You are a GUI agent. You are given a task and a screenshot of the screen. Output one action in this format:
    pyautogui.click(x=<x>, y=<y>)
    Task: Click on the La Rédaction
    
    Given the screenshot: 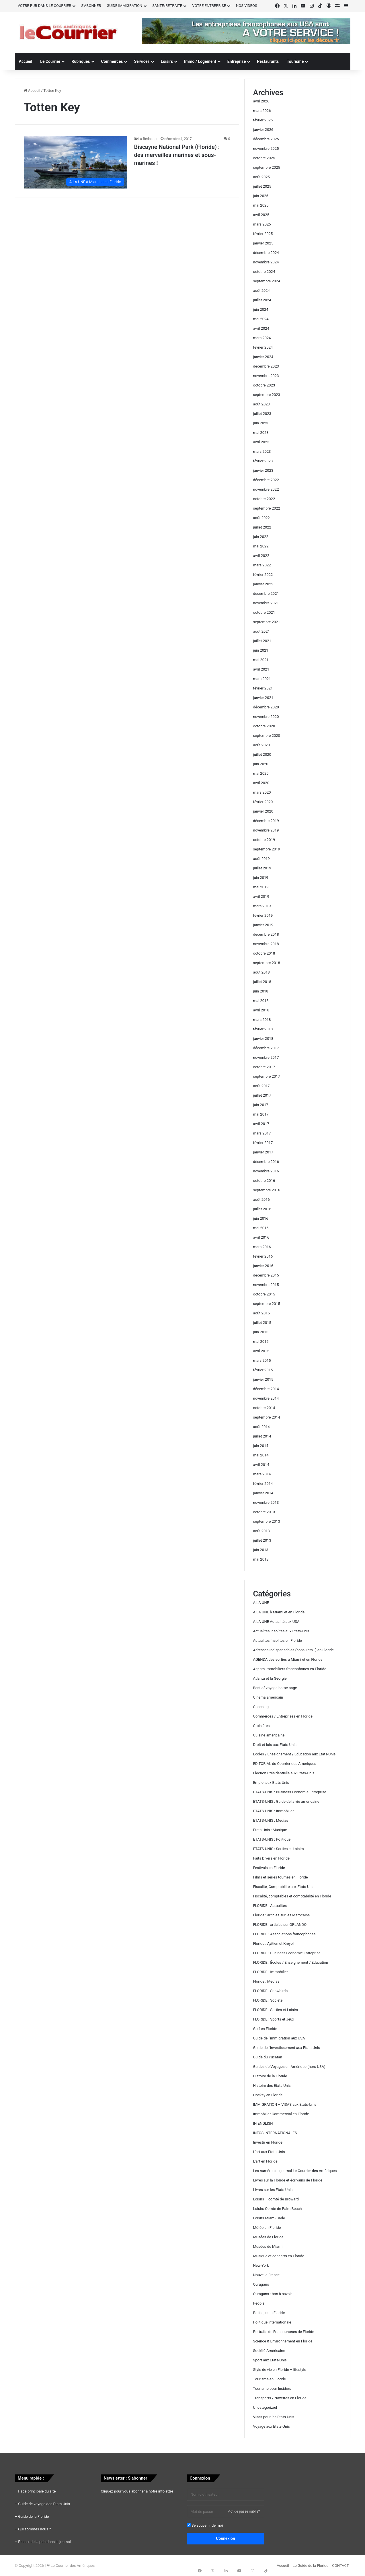 What is the action you would take?
    pyautogui.click(x=148, y=139)
    